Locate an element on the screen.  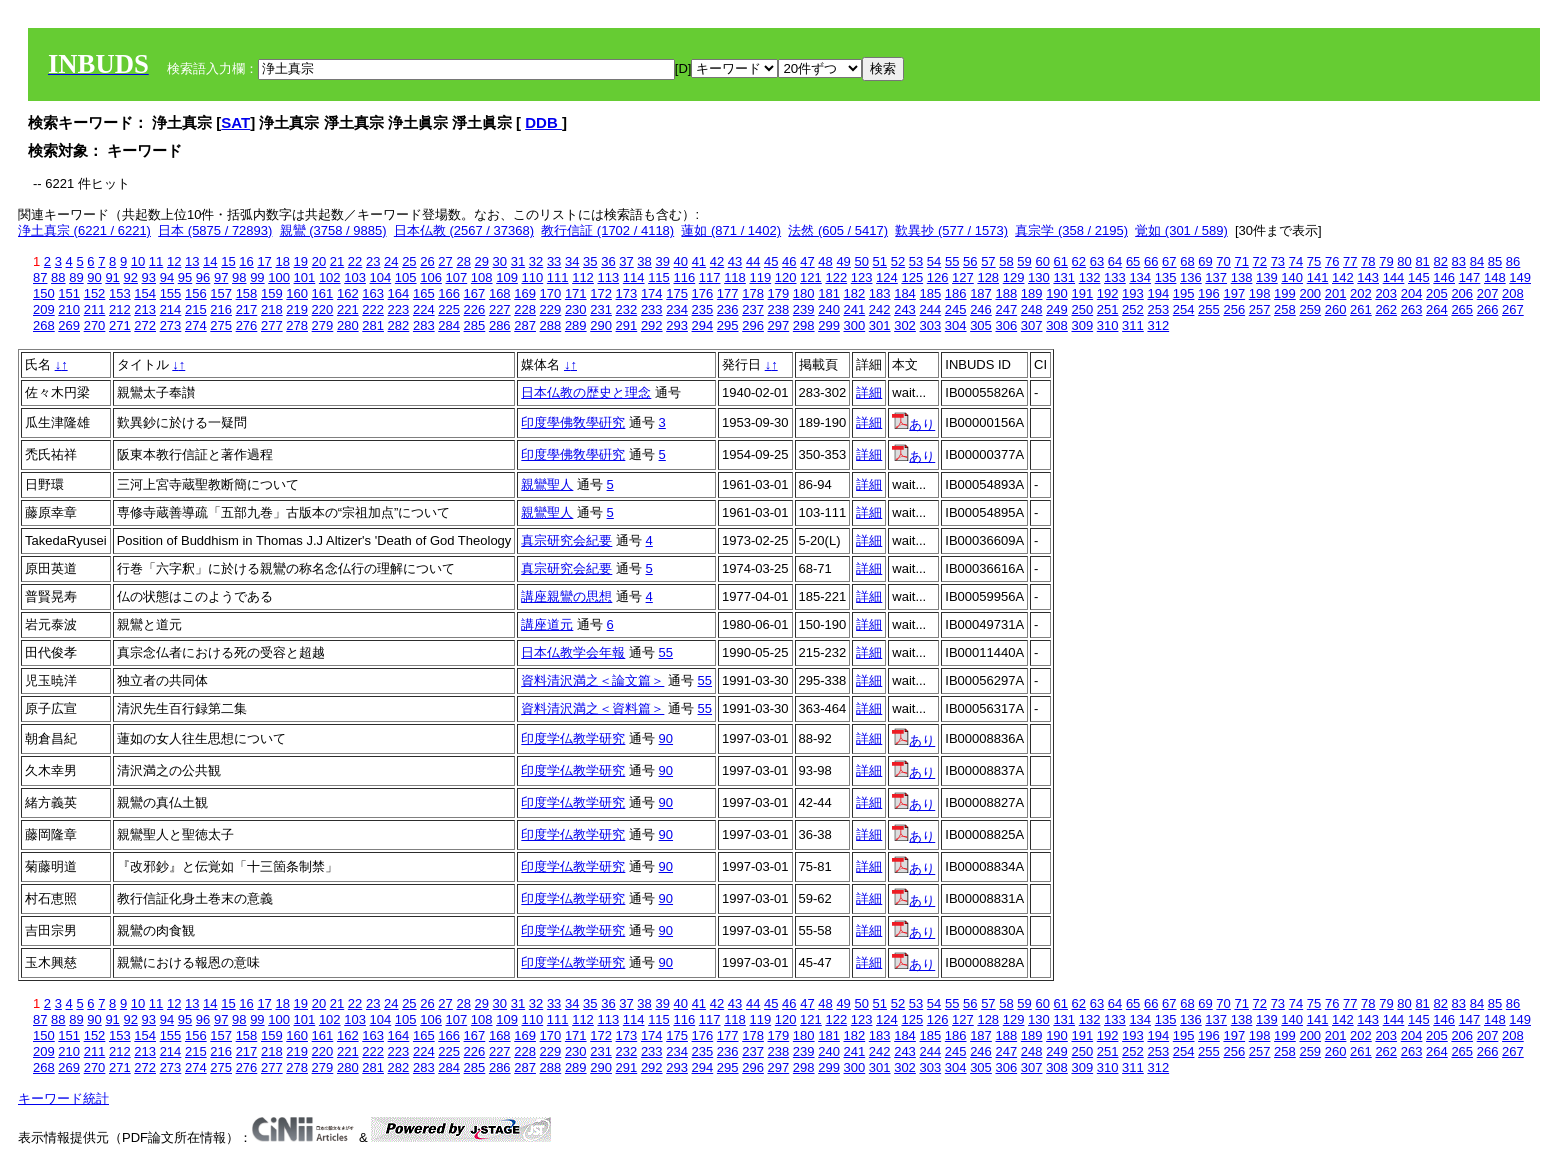
96 is located at coordinates (203, 277).